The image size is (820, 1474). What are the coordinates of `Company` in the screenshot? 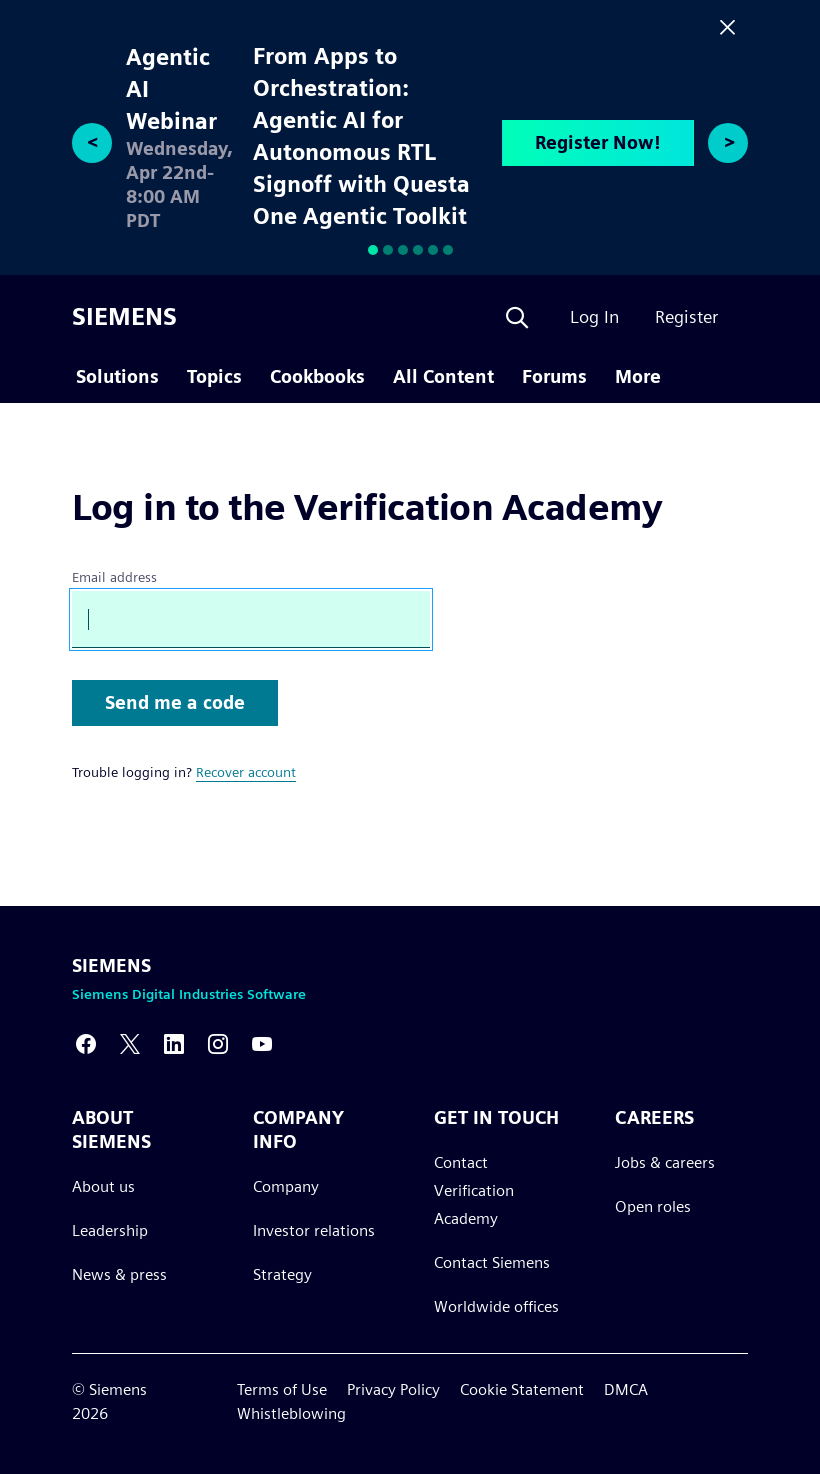 It's located at (286, 1186).